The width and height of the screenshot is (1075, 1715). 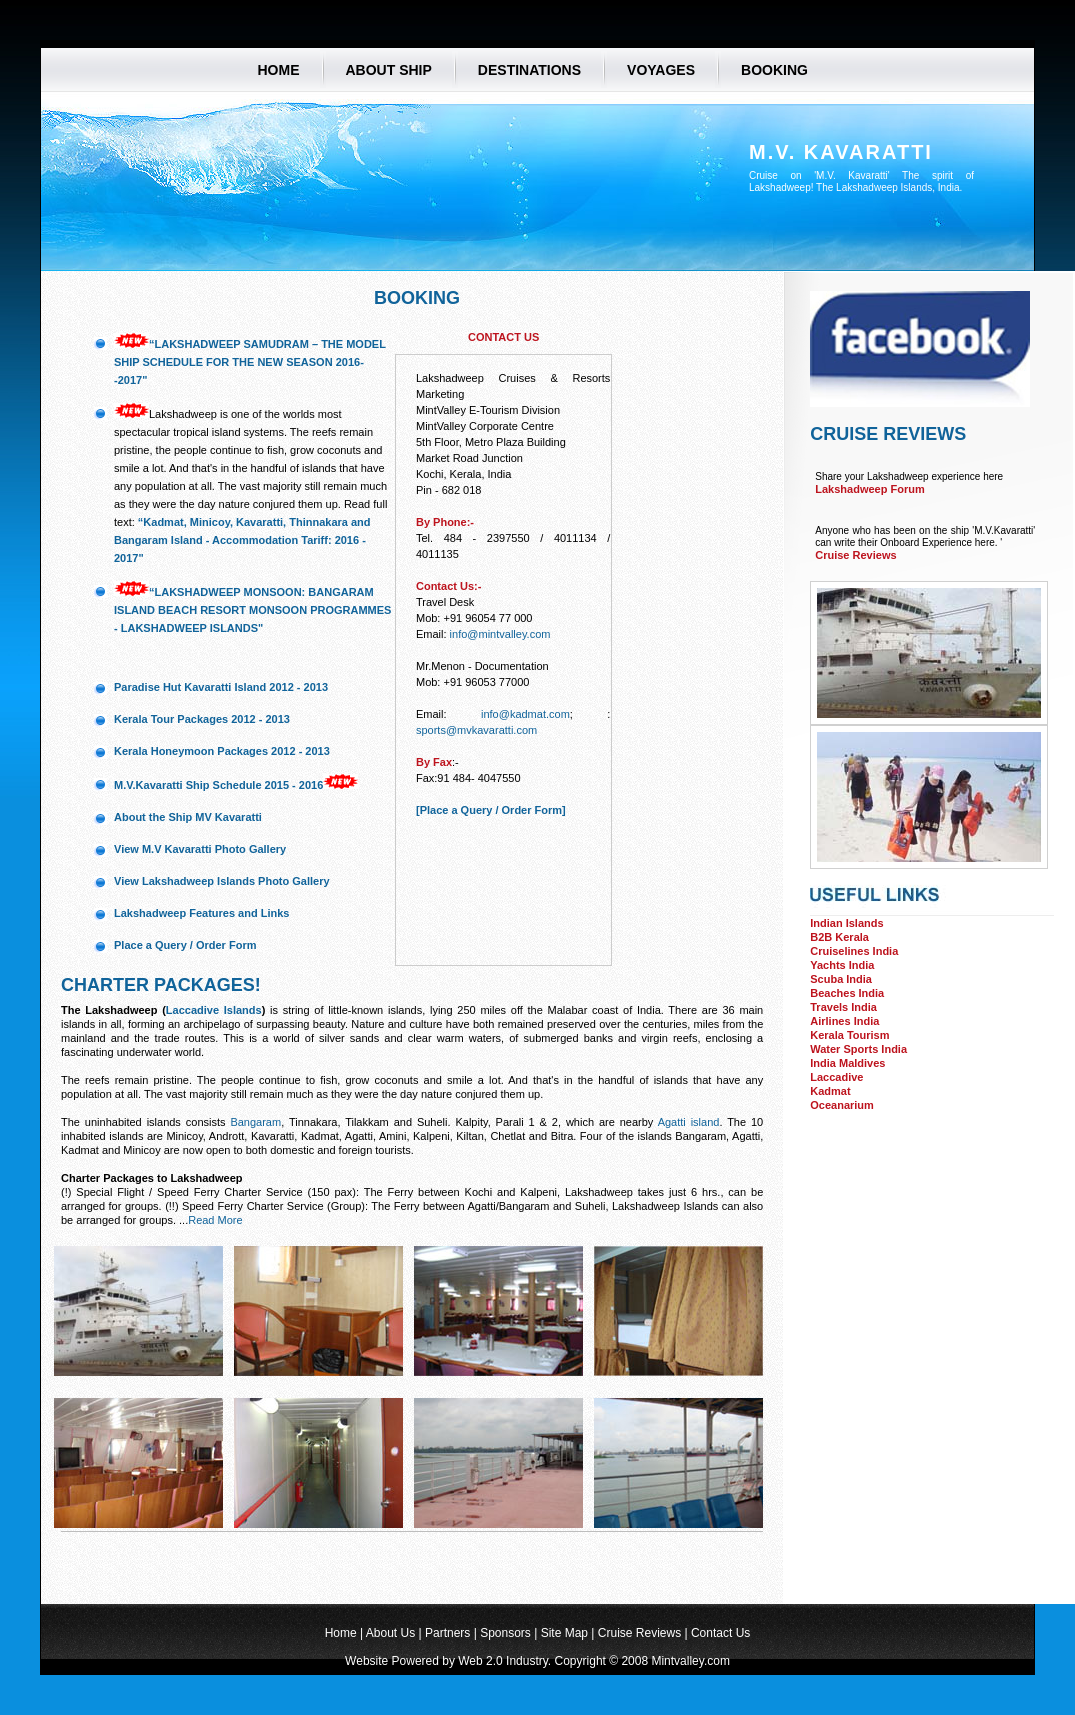 I want to click on info@mintvalley.com, so click(x=500, y=634).